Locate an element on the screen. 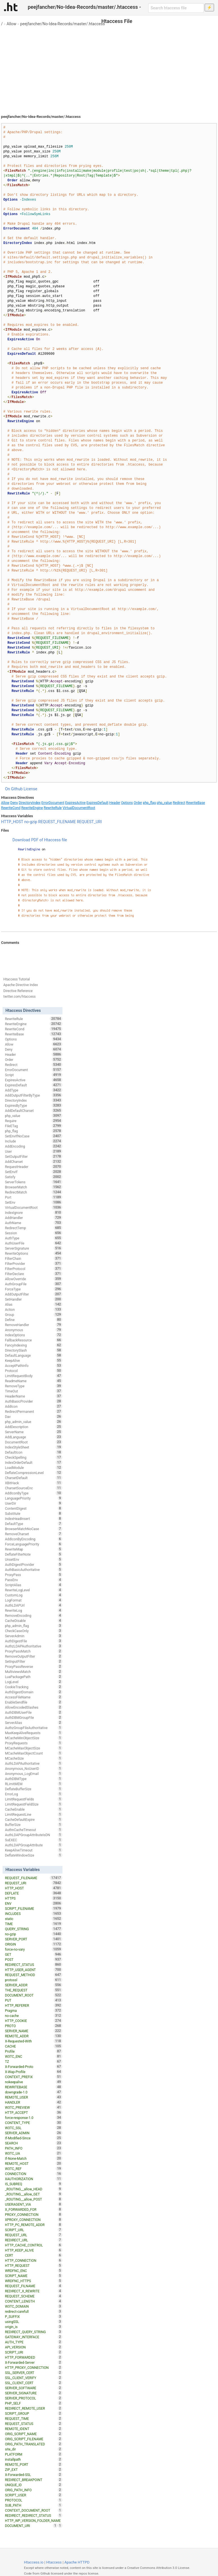  HTTP_USER_AGENT is located at coordinates (33, 1969).